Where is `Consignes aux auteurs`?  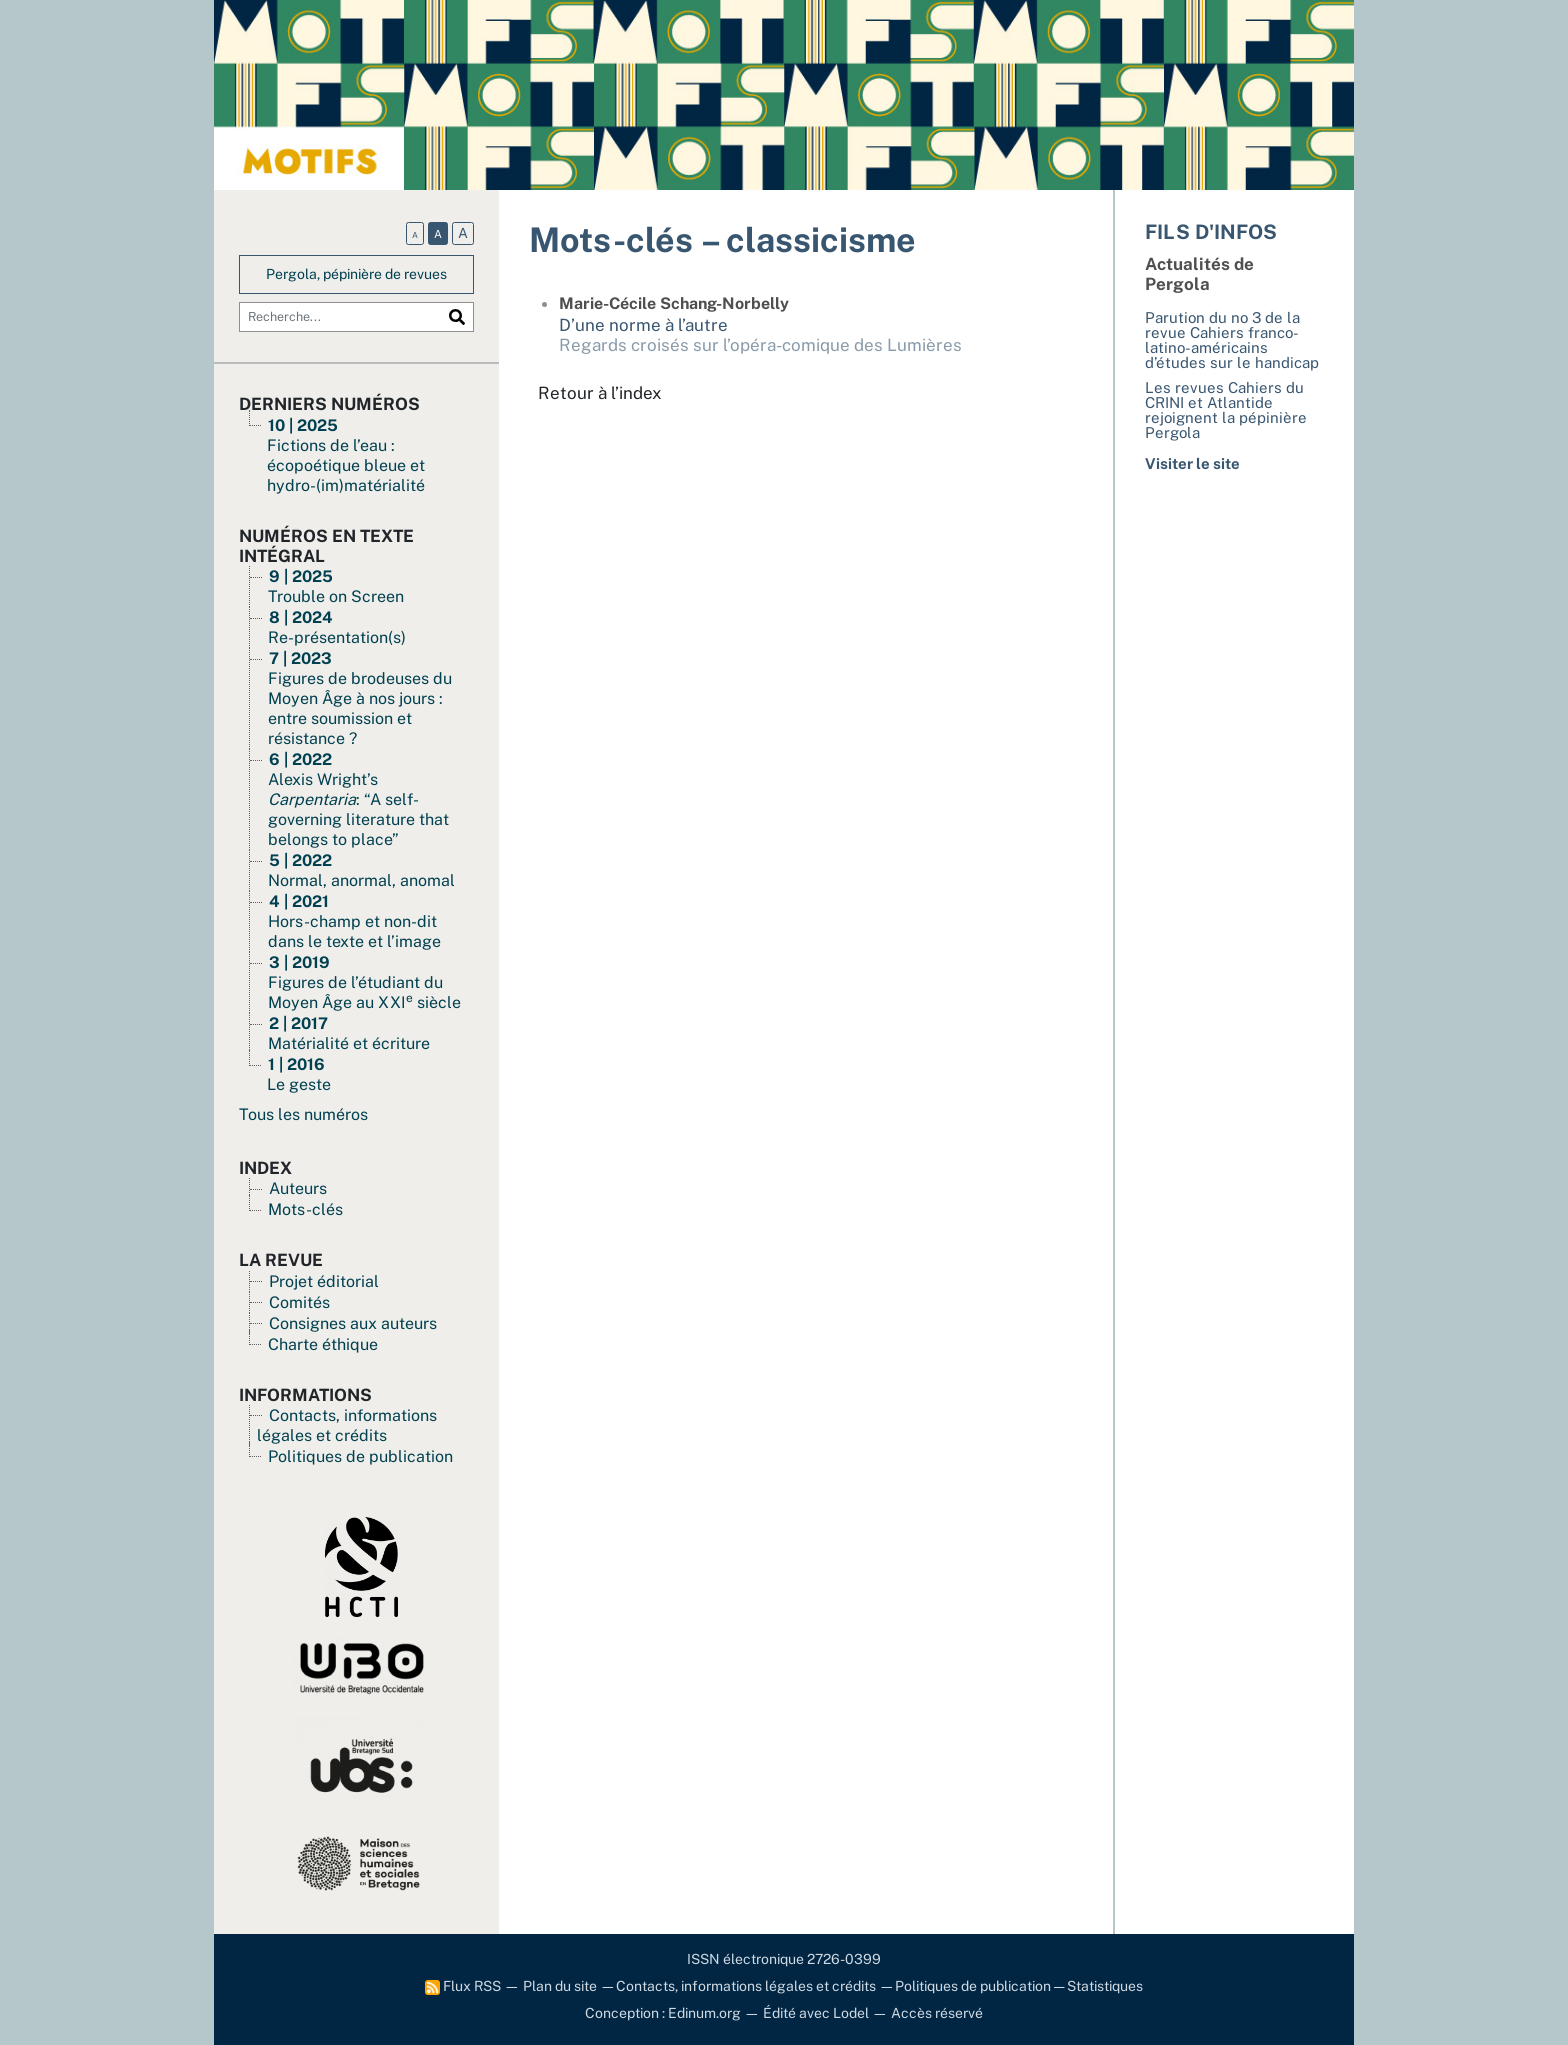 Consignes aux auteurs is located at coordinates (353, 1323).